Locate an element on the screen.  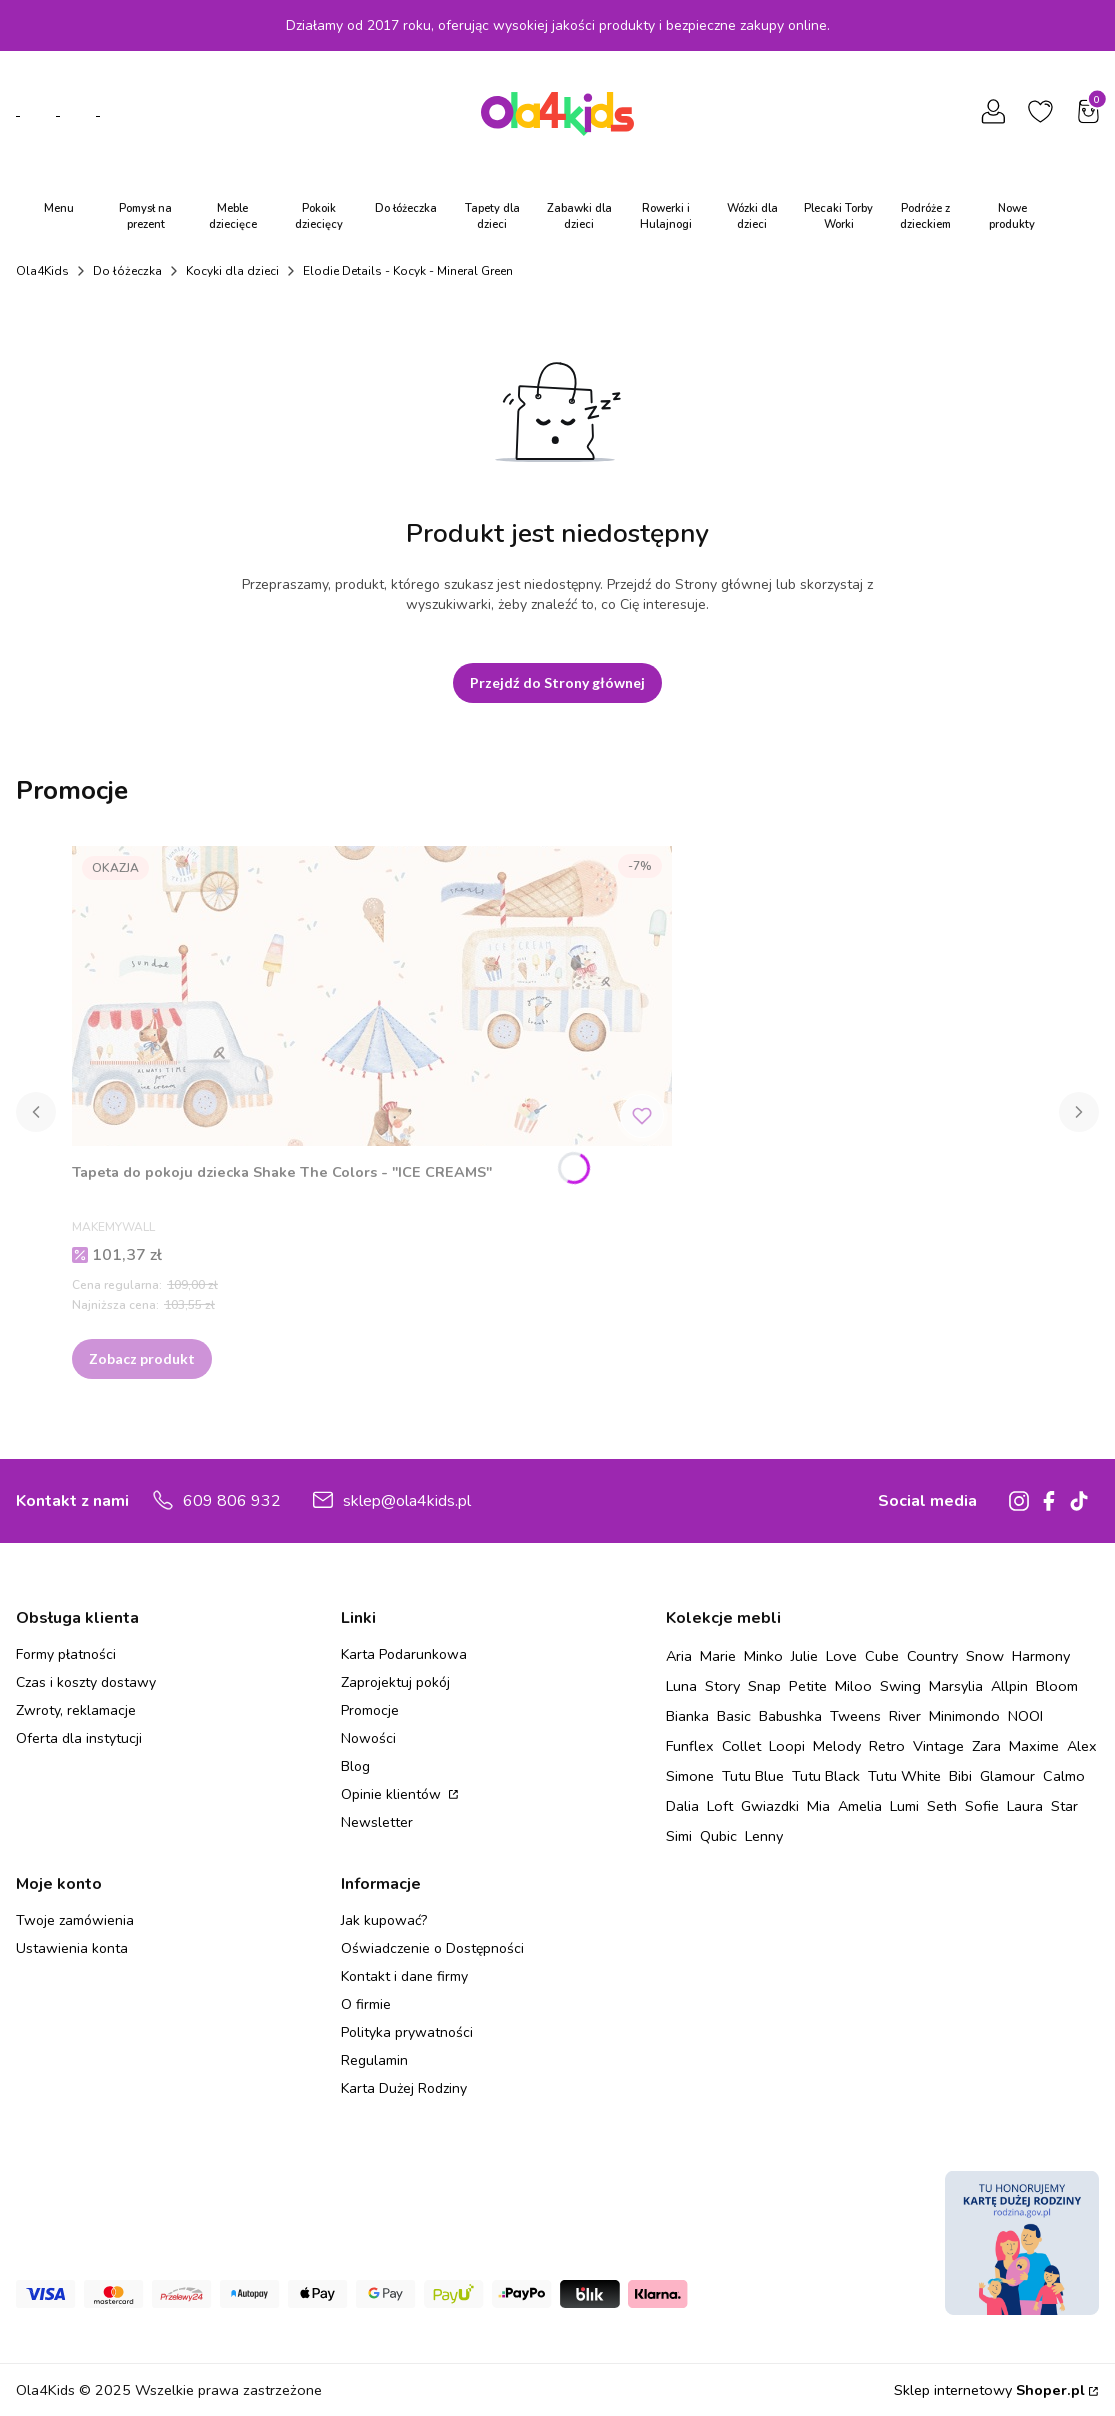
Dalia is located at coordinates (682, 1806).